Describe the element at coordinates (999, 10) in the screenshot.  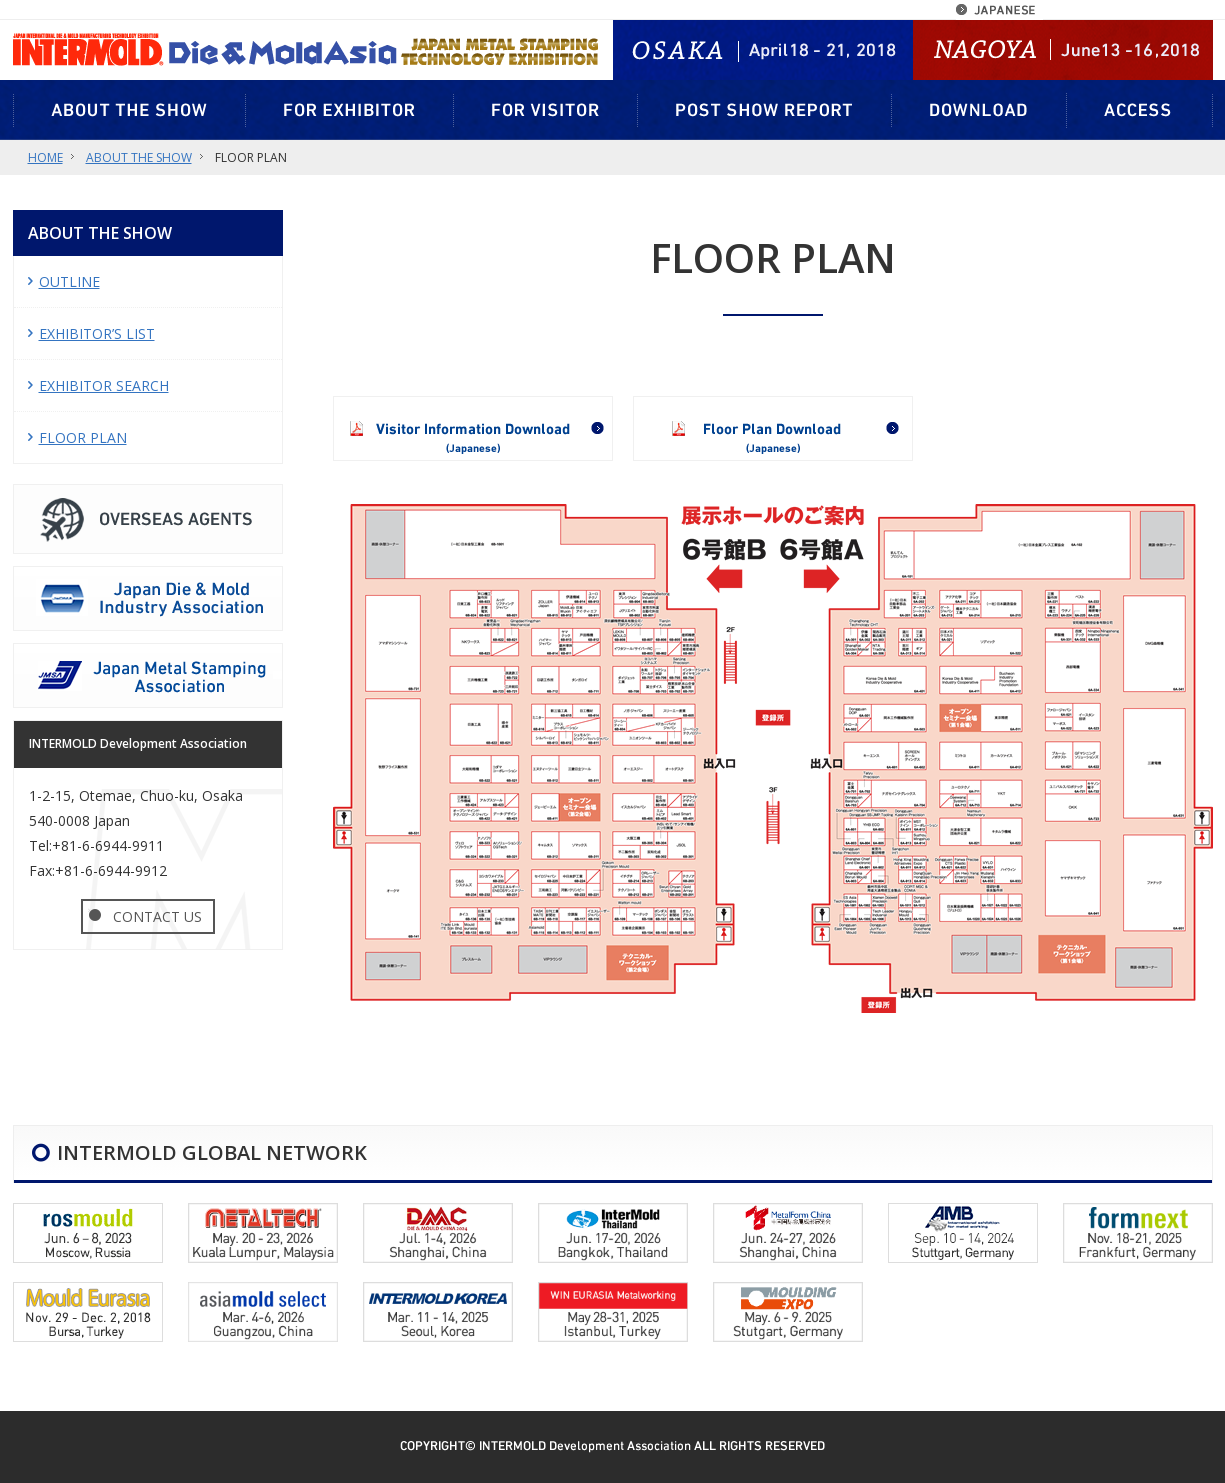
I see `JAPANESE` at that location.